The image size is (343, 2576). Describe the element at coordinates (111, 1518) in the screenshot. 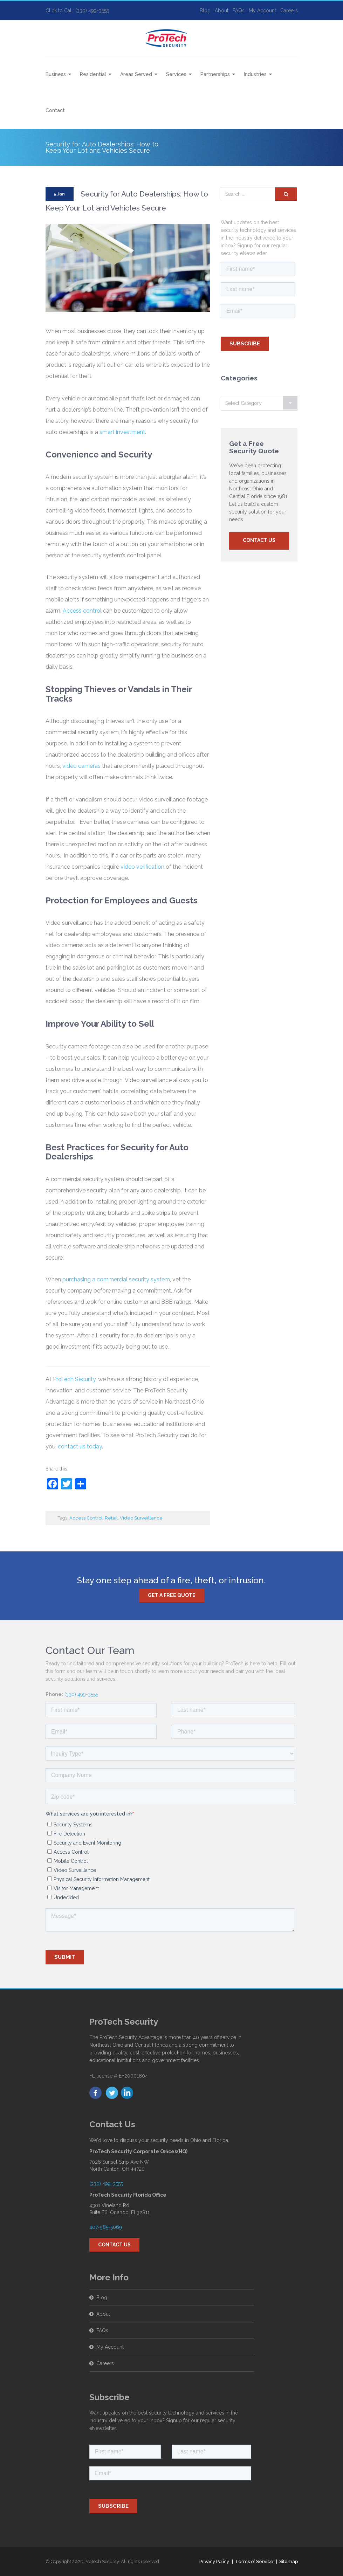

I see `Retail` at that location.